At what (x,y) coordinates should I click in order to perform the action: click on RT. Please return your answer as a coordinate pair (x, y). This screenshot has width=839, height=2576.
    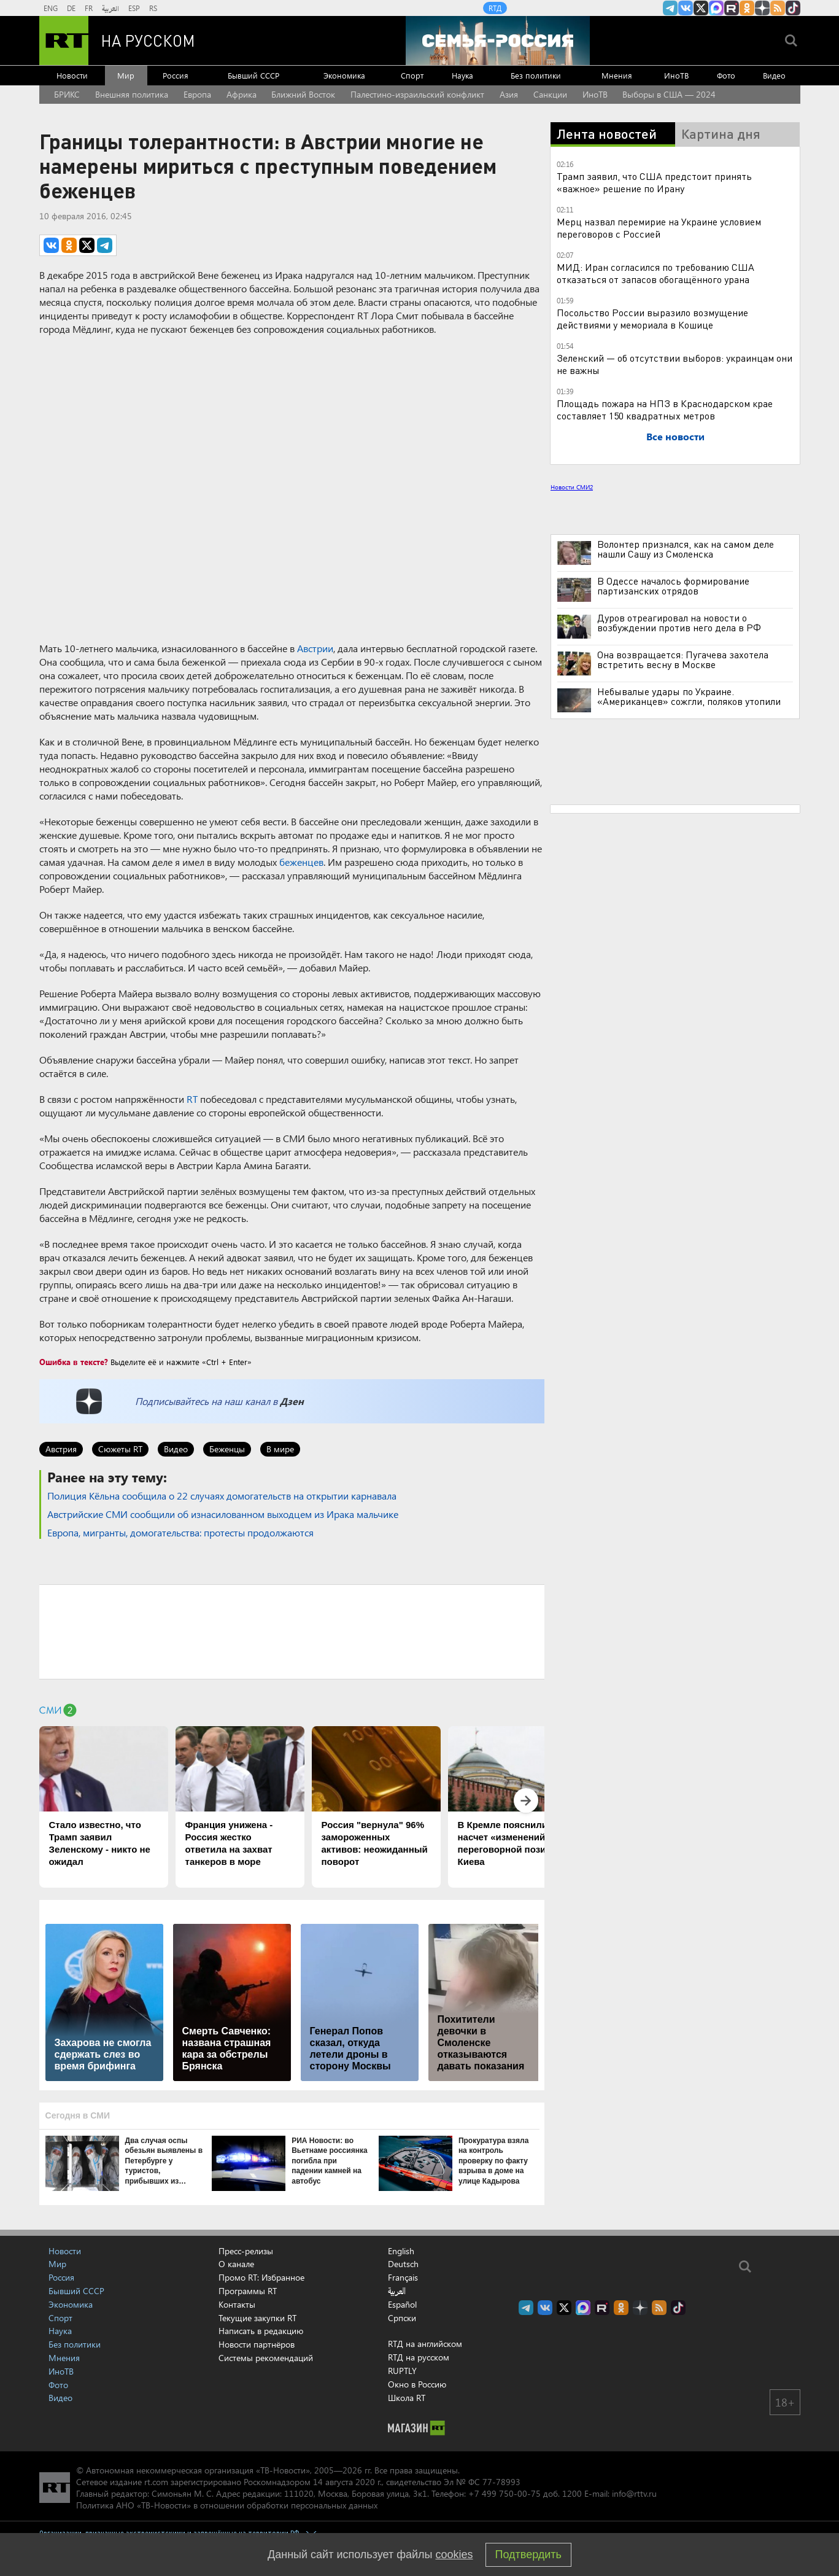
    Looking at the image, I should click on (192, 1098).